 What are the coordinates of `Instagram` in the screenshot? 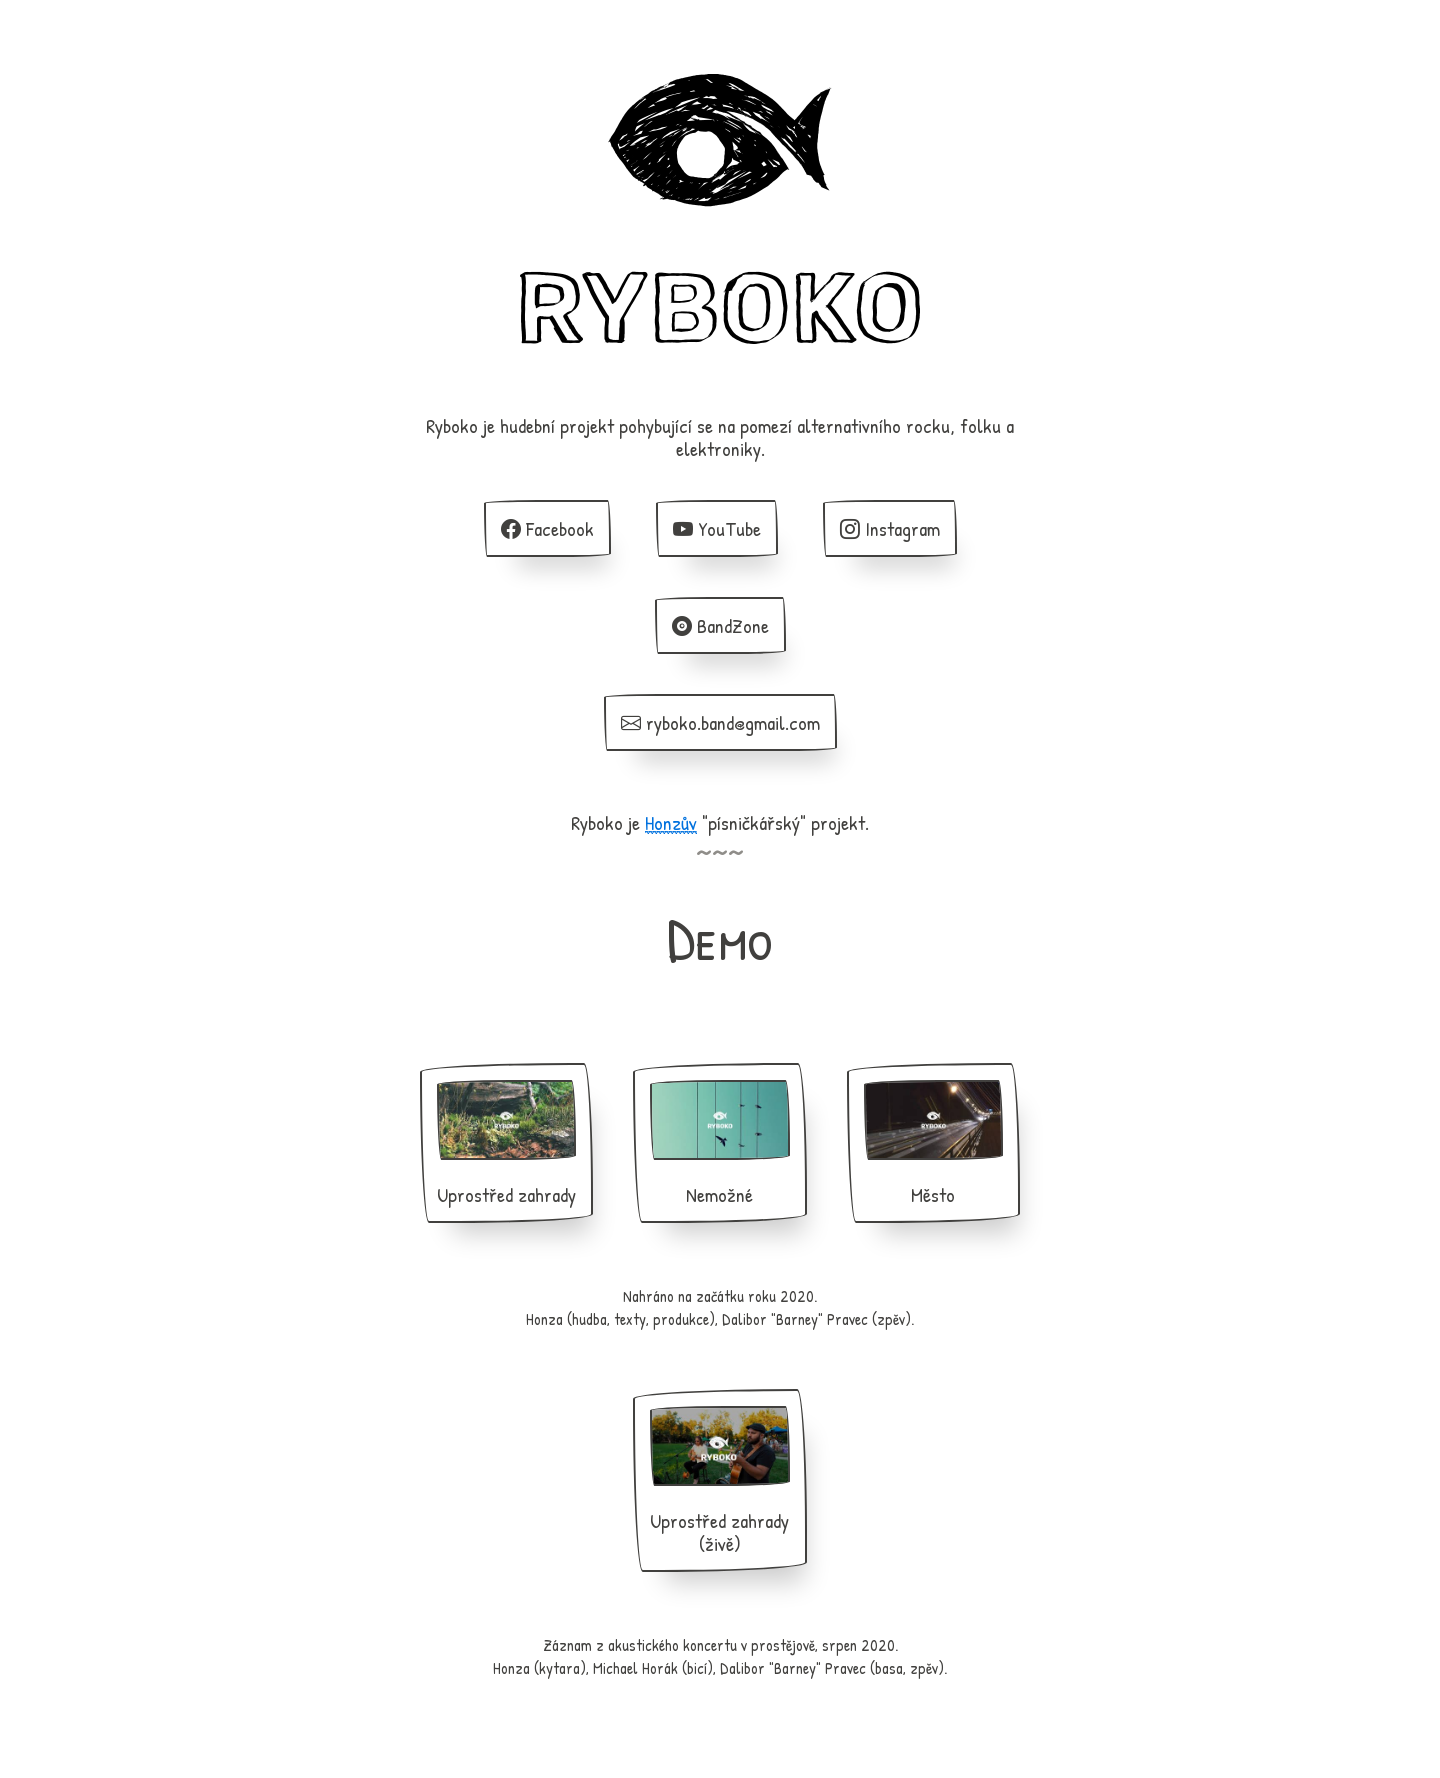 It's located at (890, 528).